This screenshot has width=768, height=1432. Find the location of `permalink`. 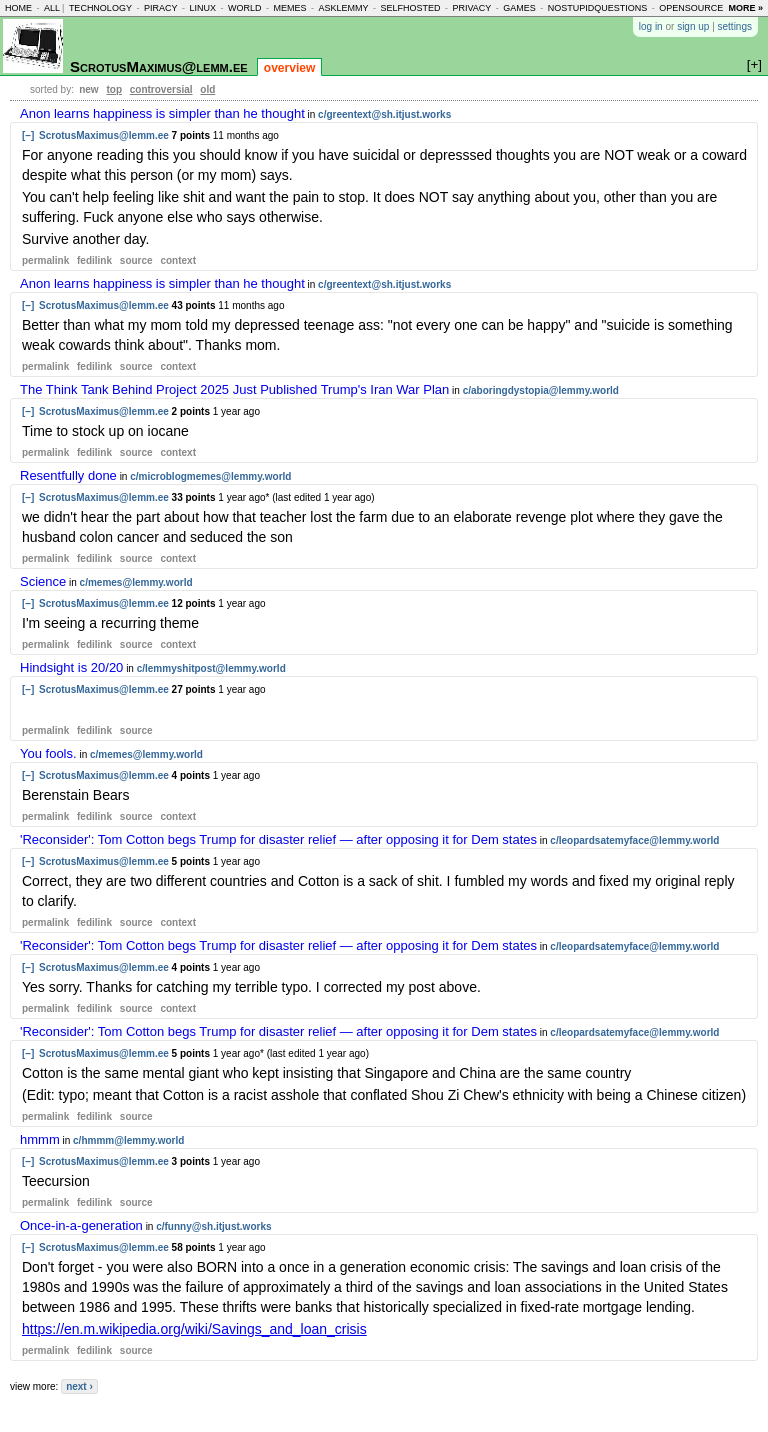

permalink is located at coordinates (45, 260).